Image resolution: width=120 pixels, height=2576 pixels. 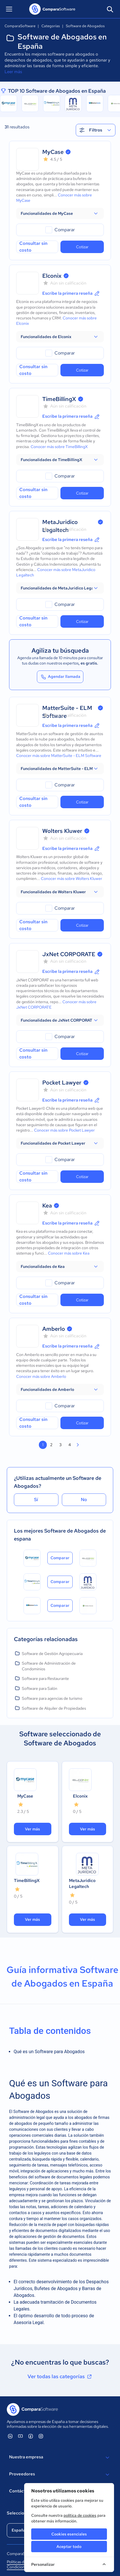 What do you see at coordinates (20, 2436) in the screenshot?
I see `[ComparaSoftware YouTube]` at bounding box center [20, 2436].